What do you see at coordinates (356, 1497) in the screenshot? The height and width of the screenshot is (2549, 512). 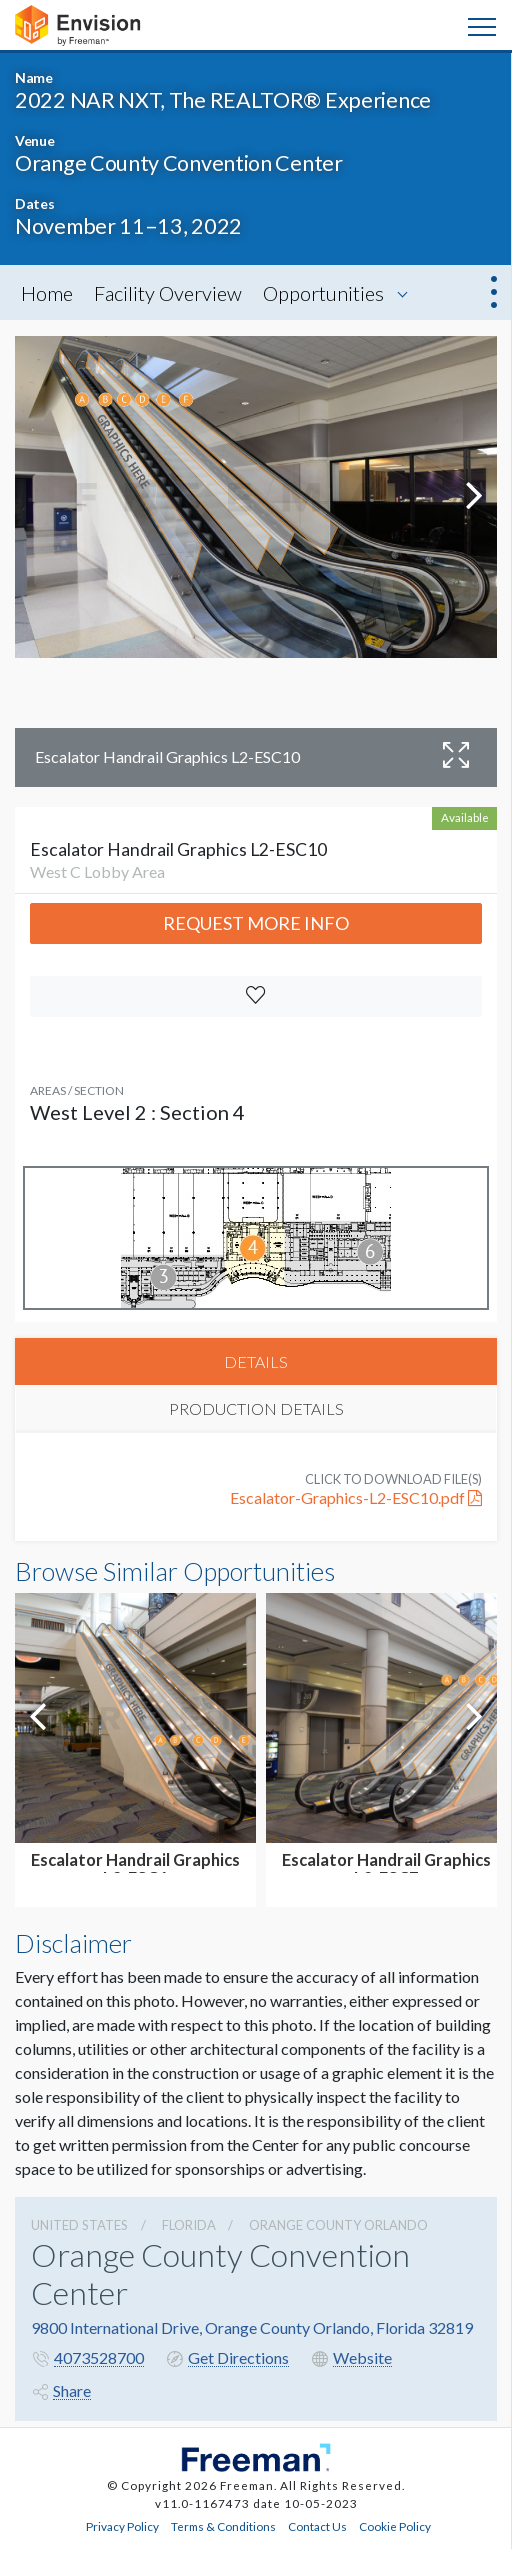 I see `Escalator-Graphics-L2-ESC10.pdf` at bounding box center [356, 1497].